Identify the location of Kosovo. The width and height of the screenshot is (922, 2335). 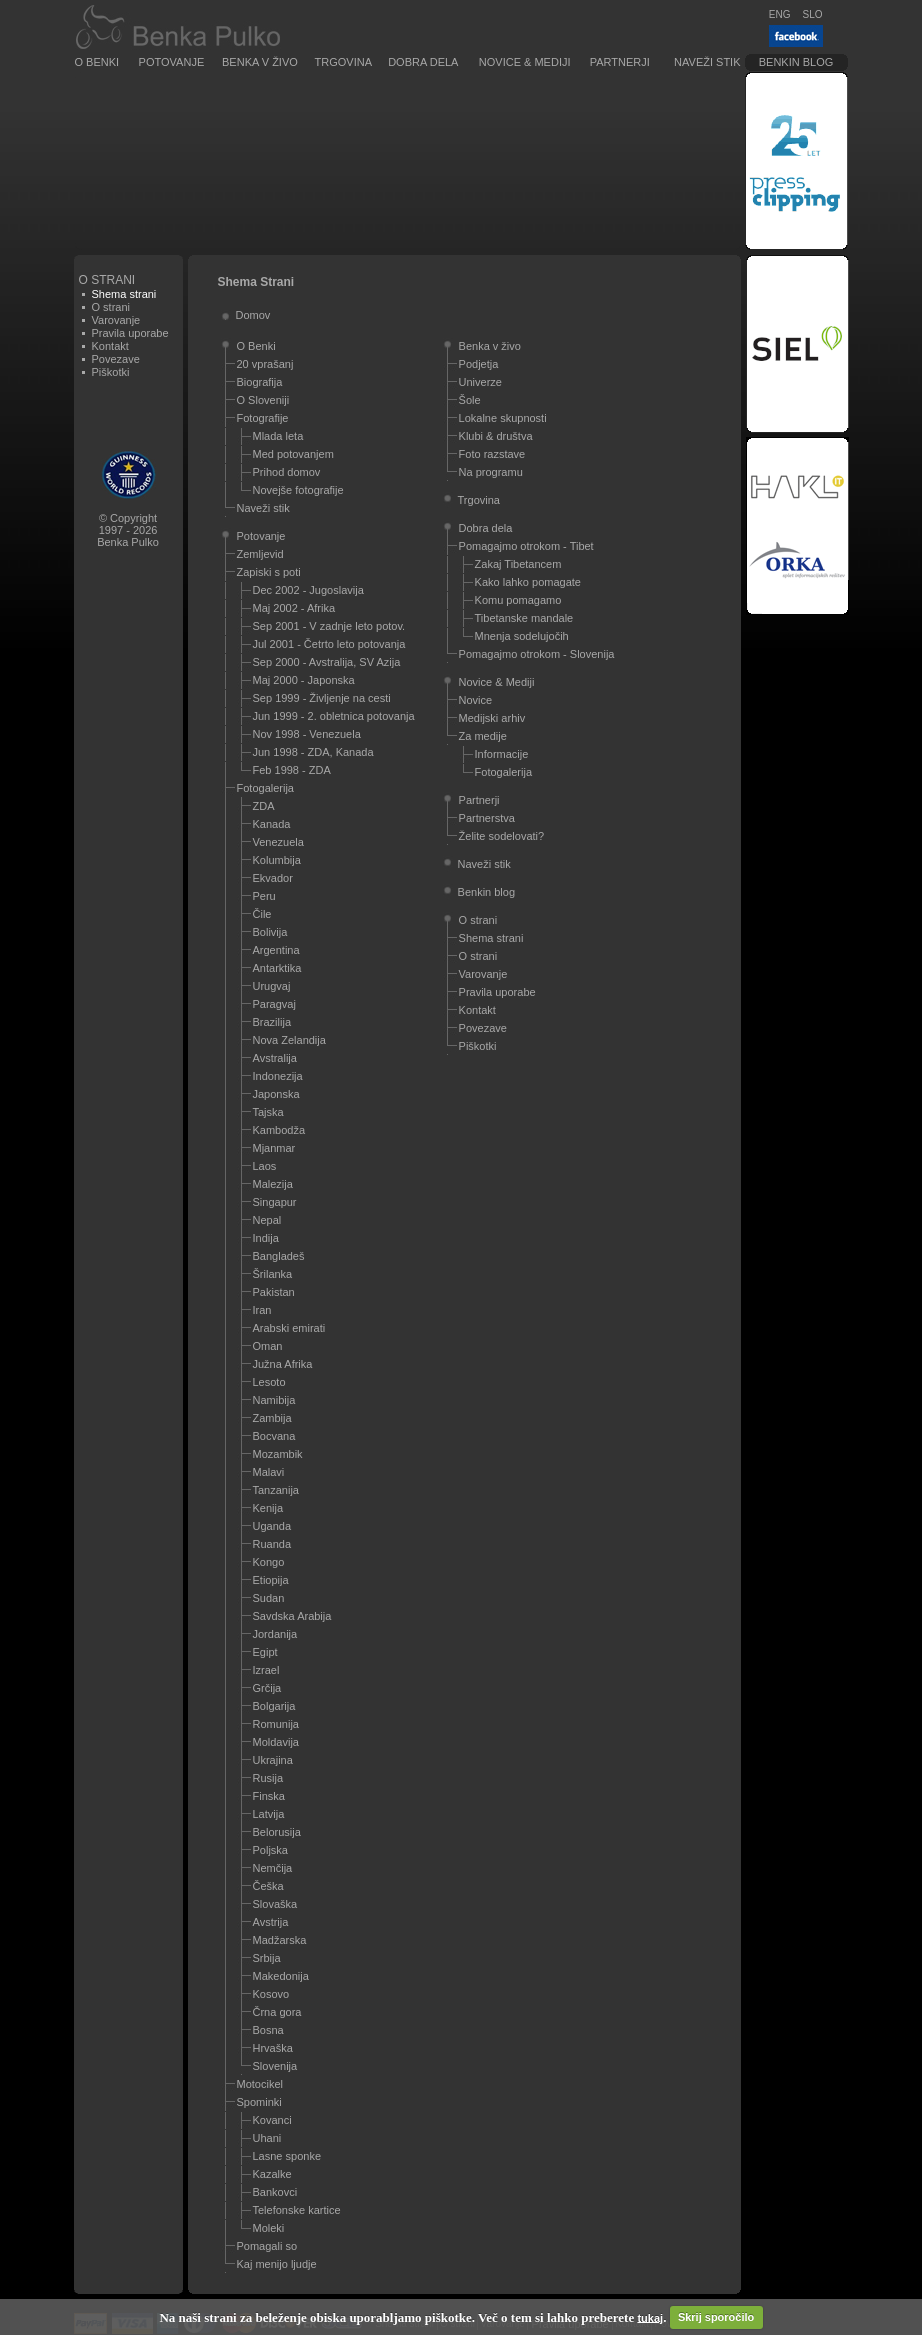
(271, 1994).